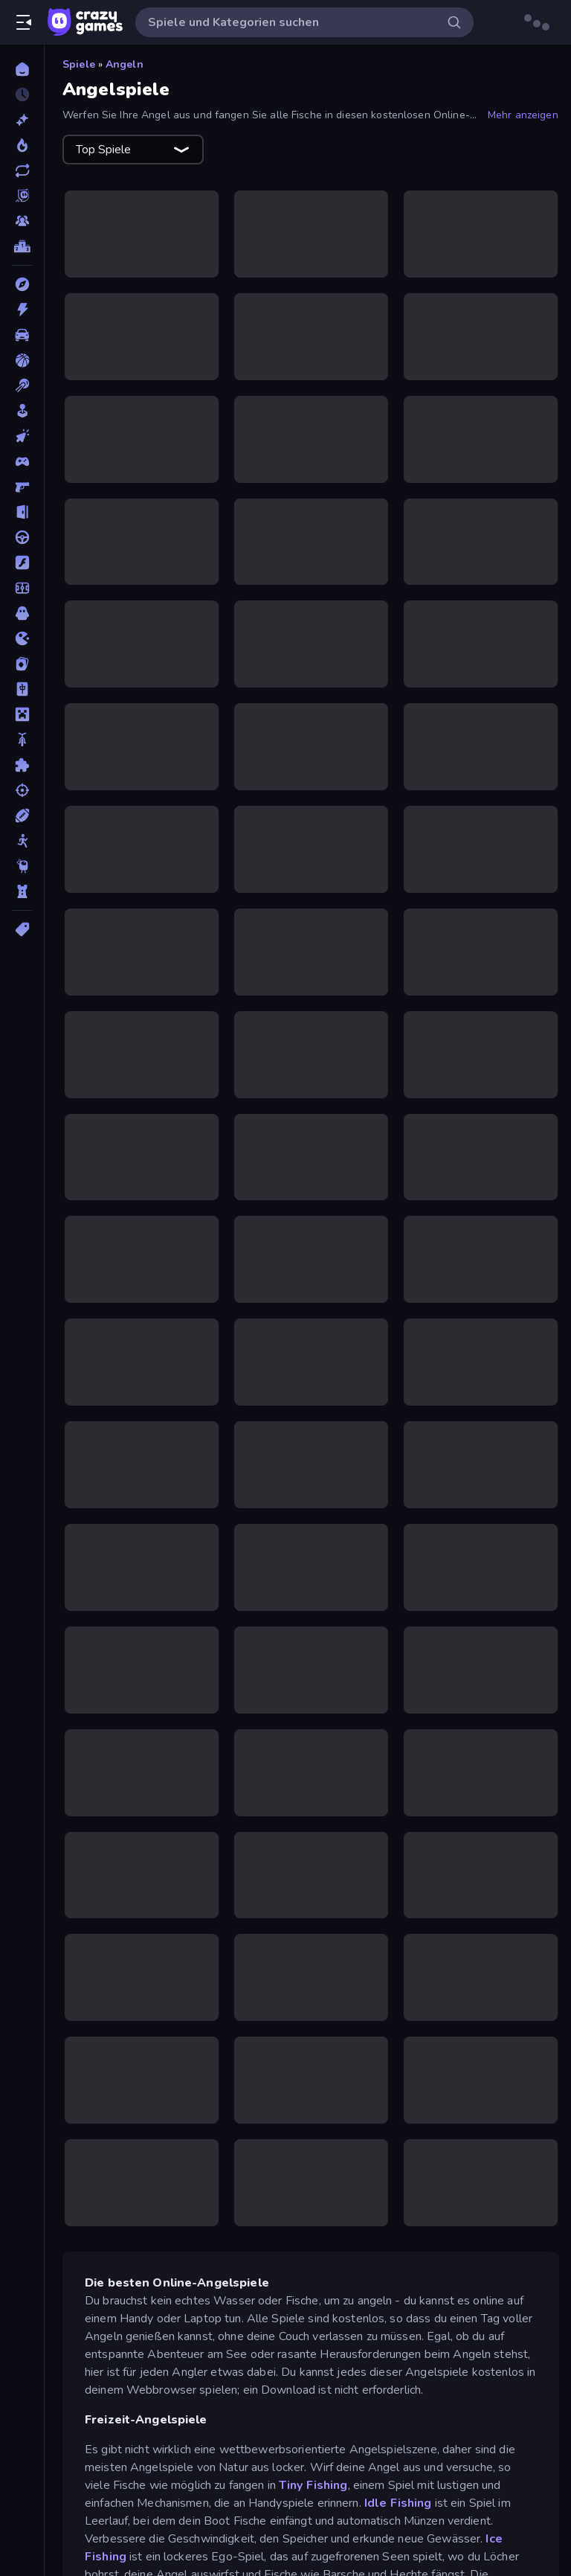 This screenshot has width=571, height=2576. What do you see at coordinates (22, 246) in the screenshot?
I see `[Ranglisten]` at bounding box center [22, 246].